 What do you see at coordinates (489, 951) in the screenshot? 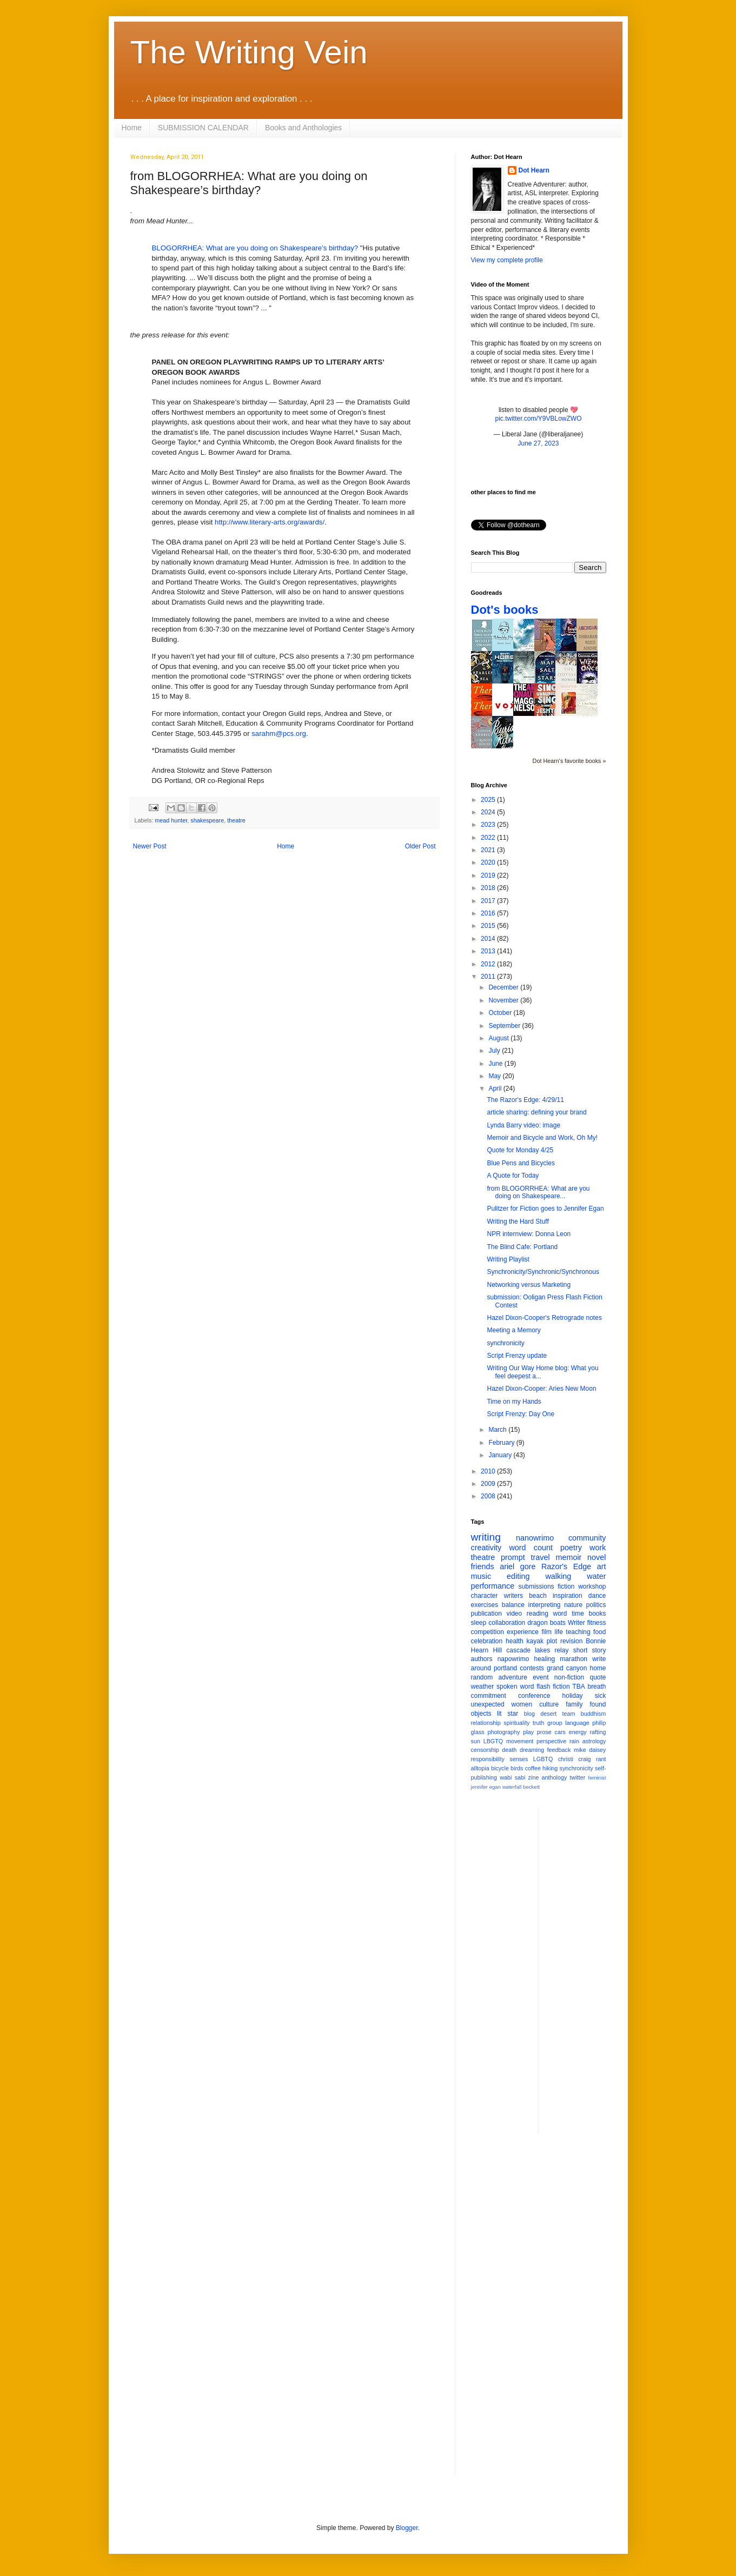
I see `2013` at bounding box center [489, 951].